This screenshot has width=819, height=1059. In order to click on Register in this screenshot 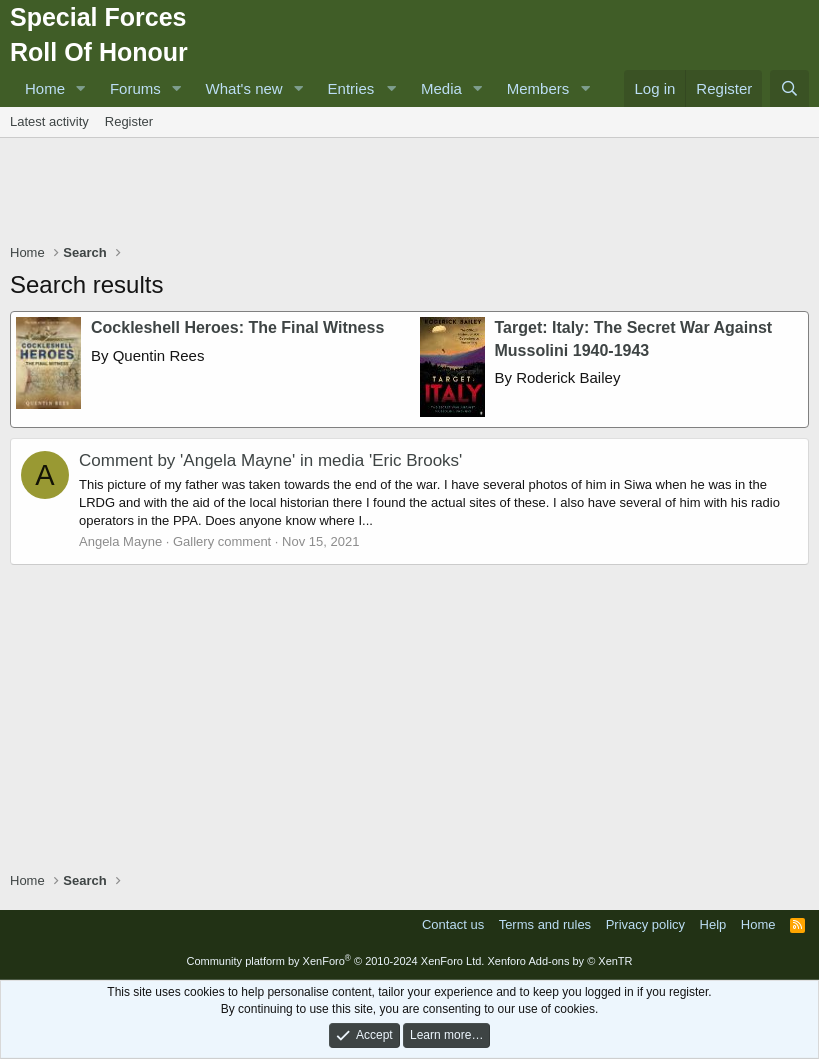, I will do `click(129, 121)`.